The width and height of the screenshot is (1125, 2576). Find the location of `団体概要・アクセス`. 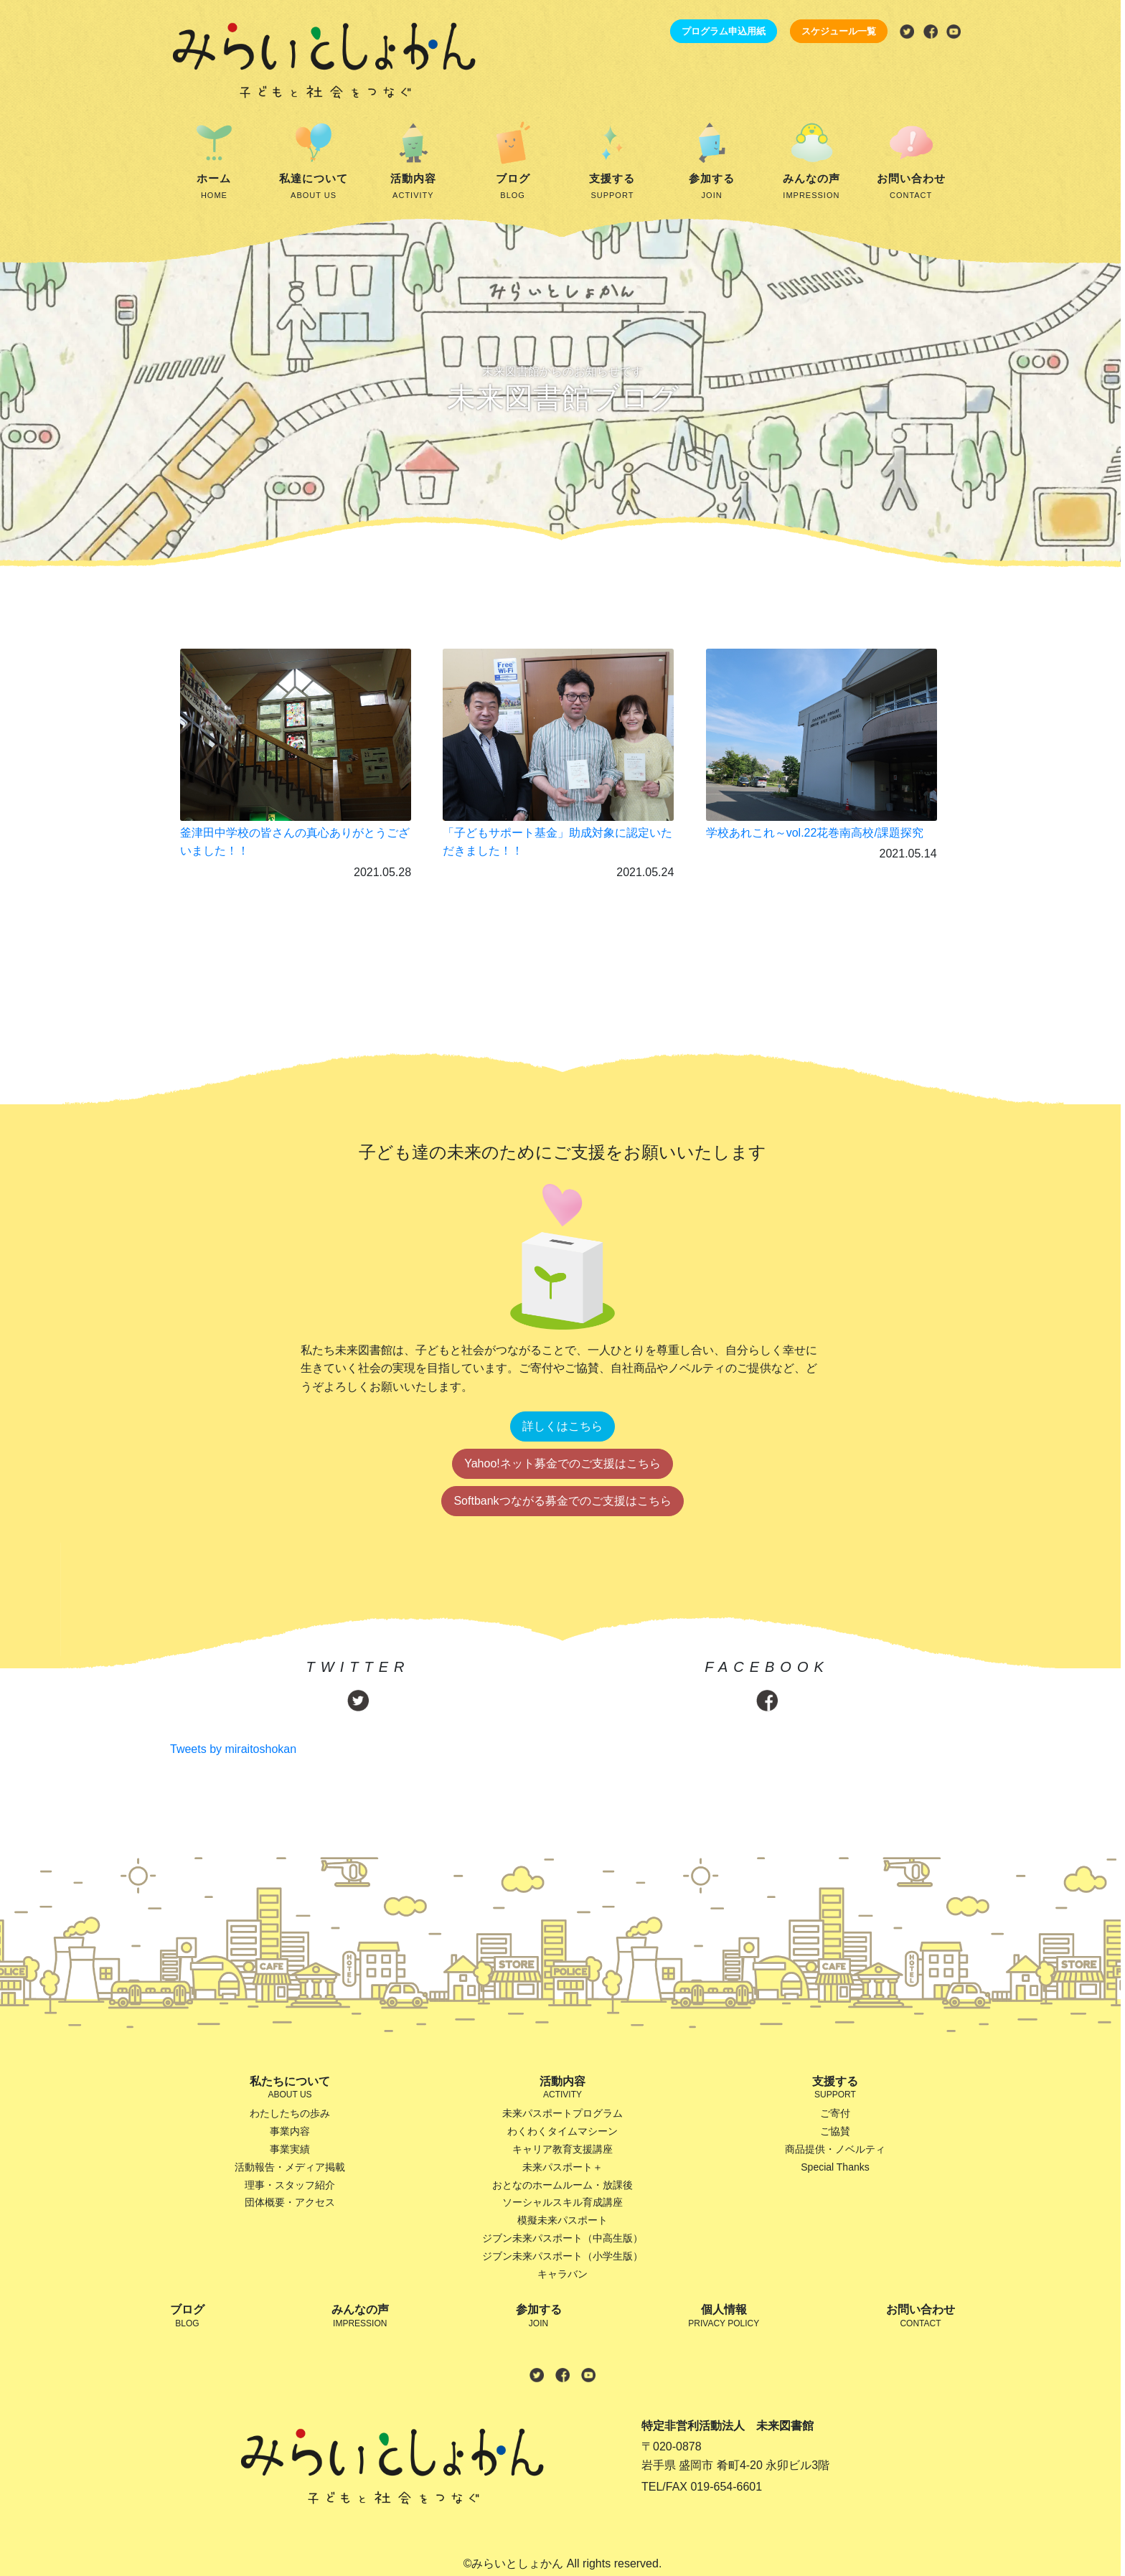

団体概要・アクセス is located at coordinates (290, 2202).